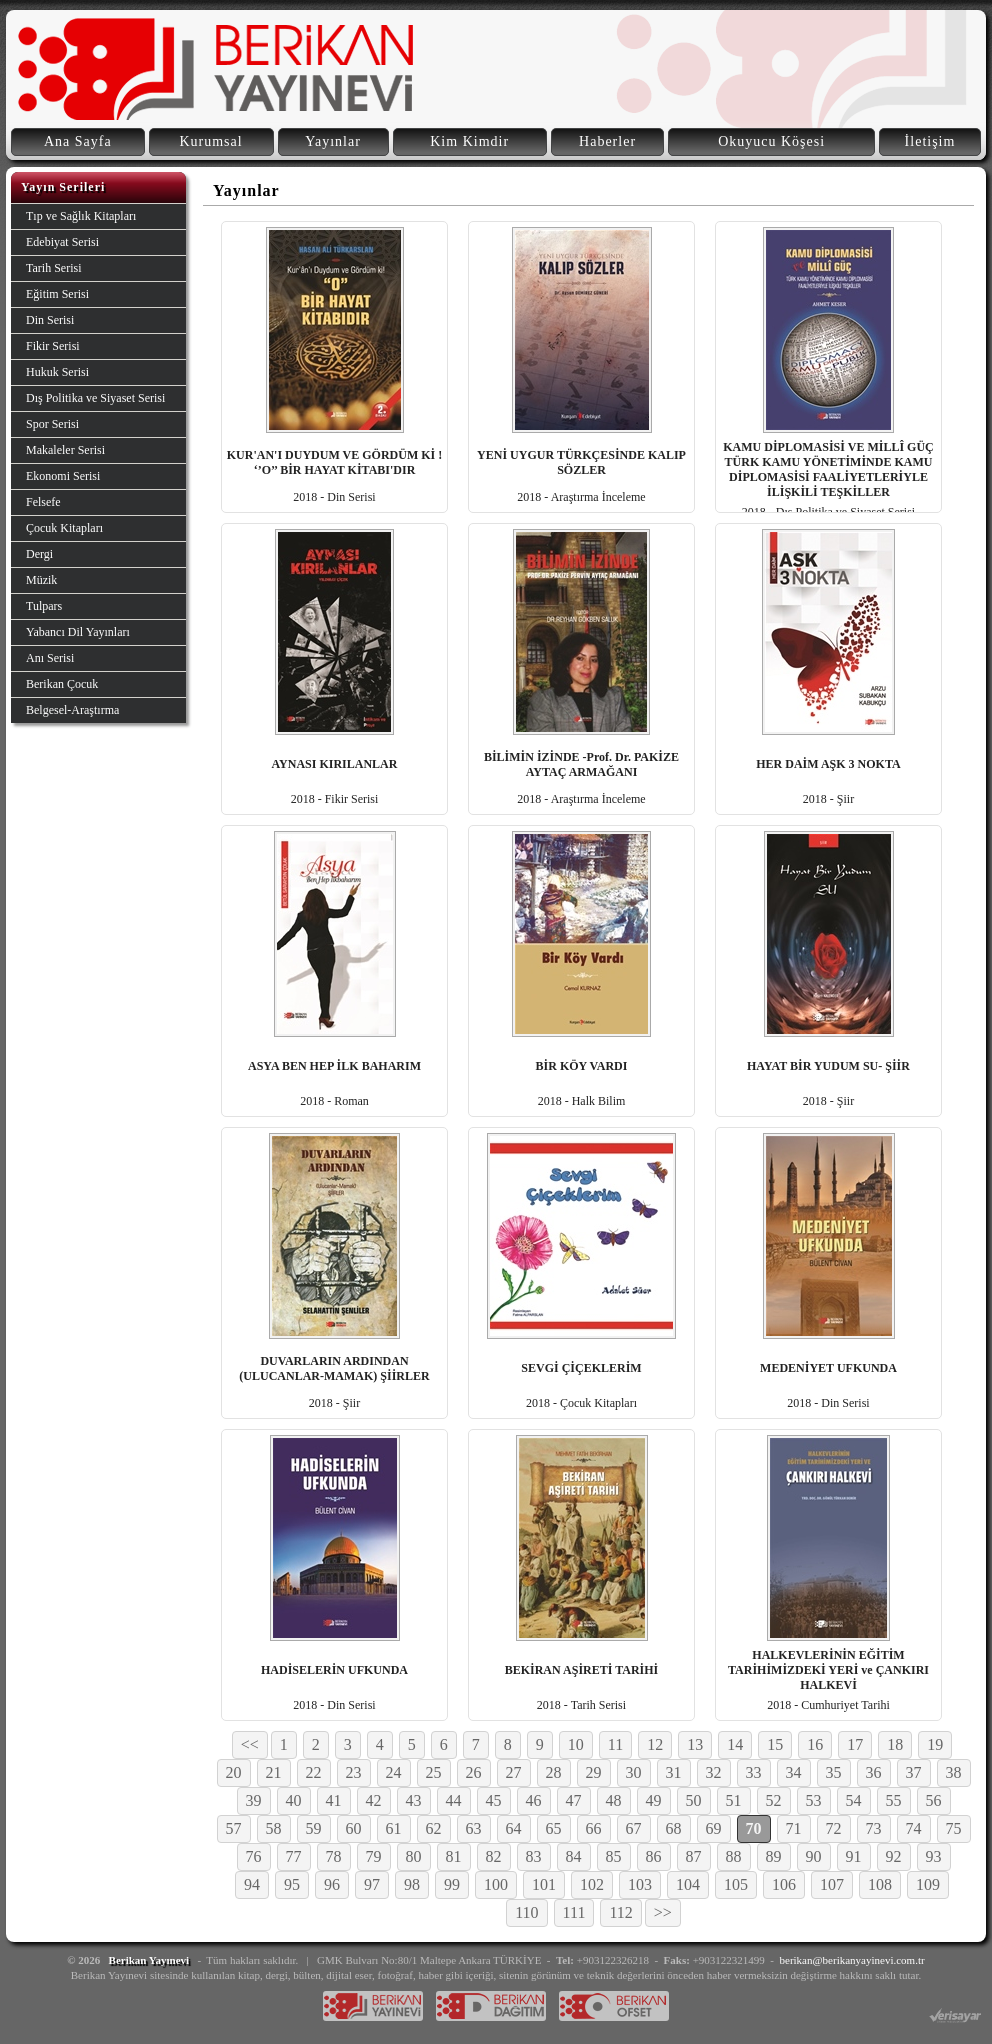 The height and width of the screenshot is (2044, 992). I want to click on 23, so click(354, 1772).